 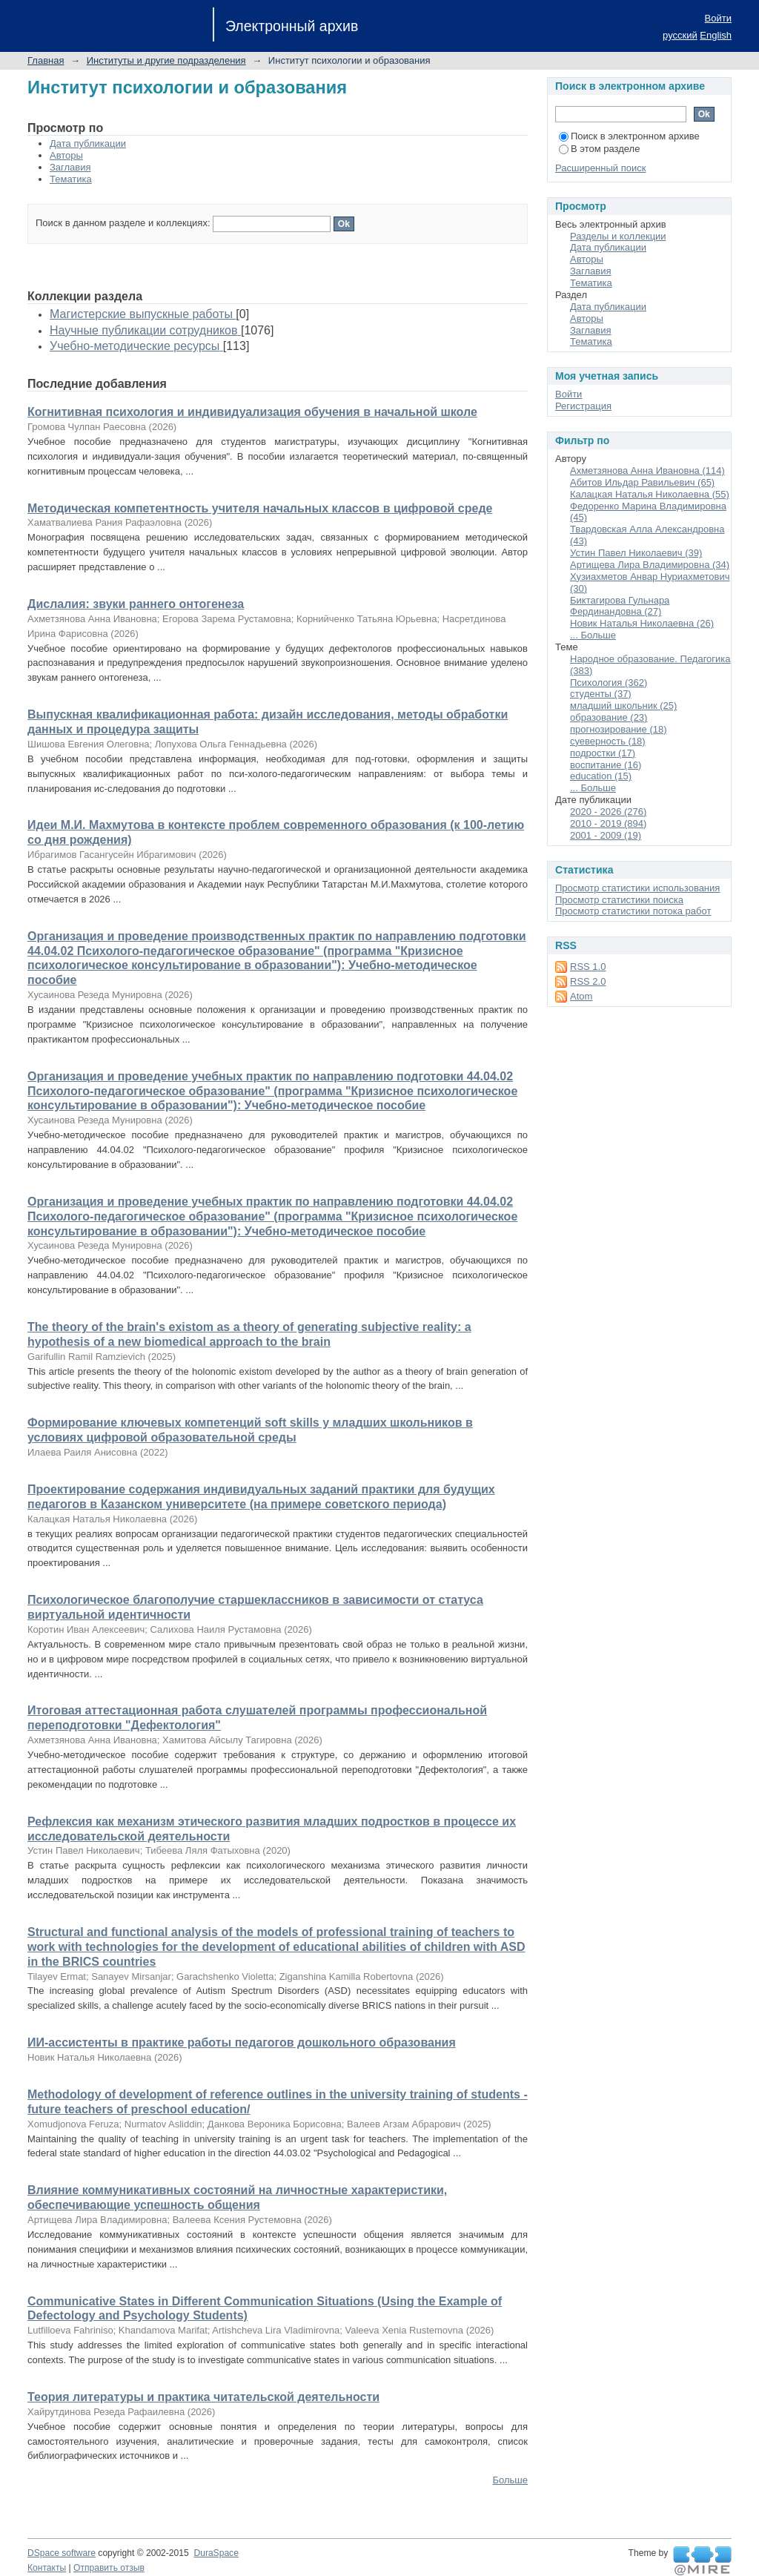 What do you see at coordinates (510, 2480) in the screenshot?
I see `Больше` at bounding box center [510, 2480].